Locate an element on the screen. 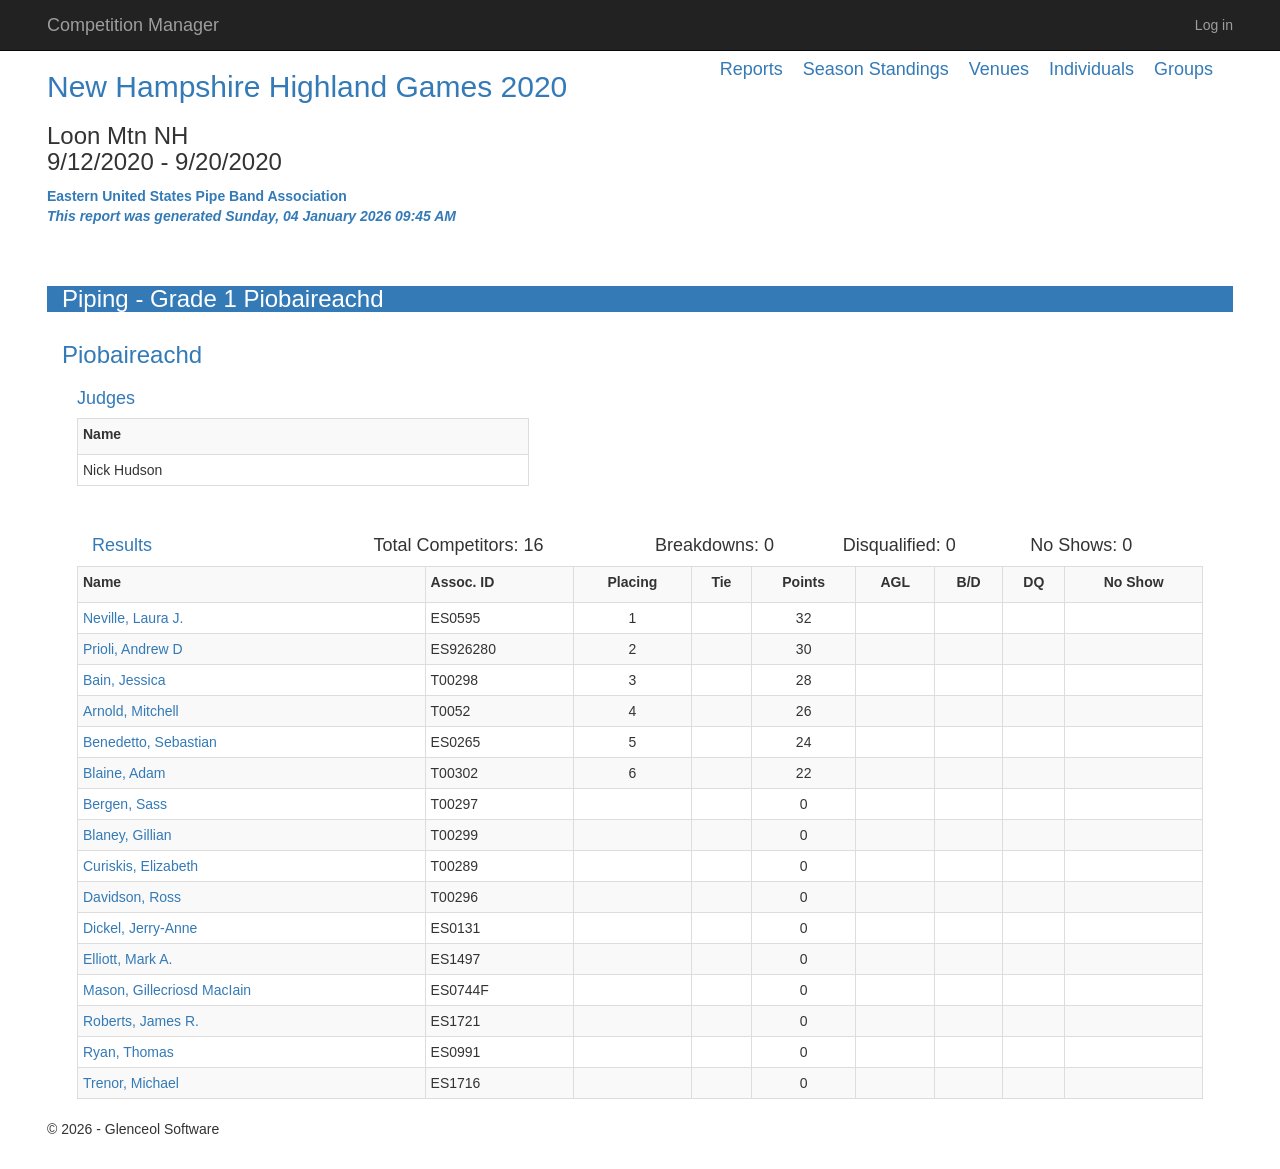 The image size is (1280, 1169). Assoc. ID is located at coordinates (463, 582).